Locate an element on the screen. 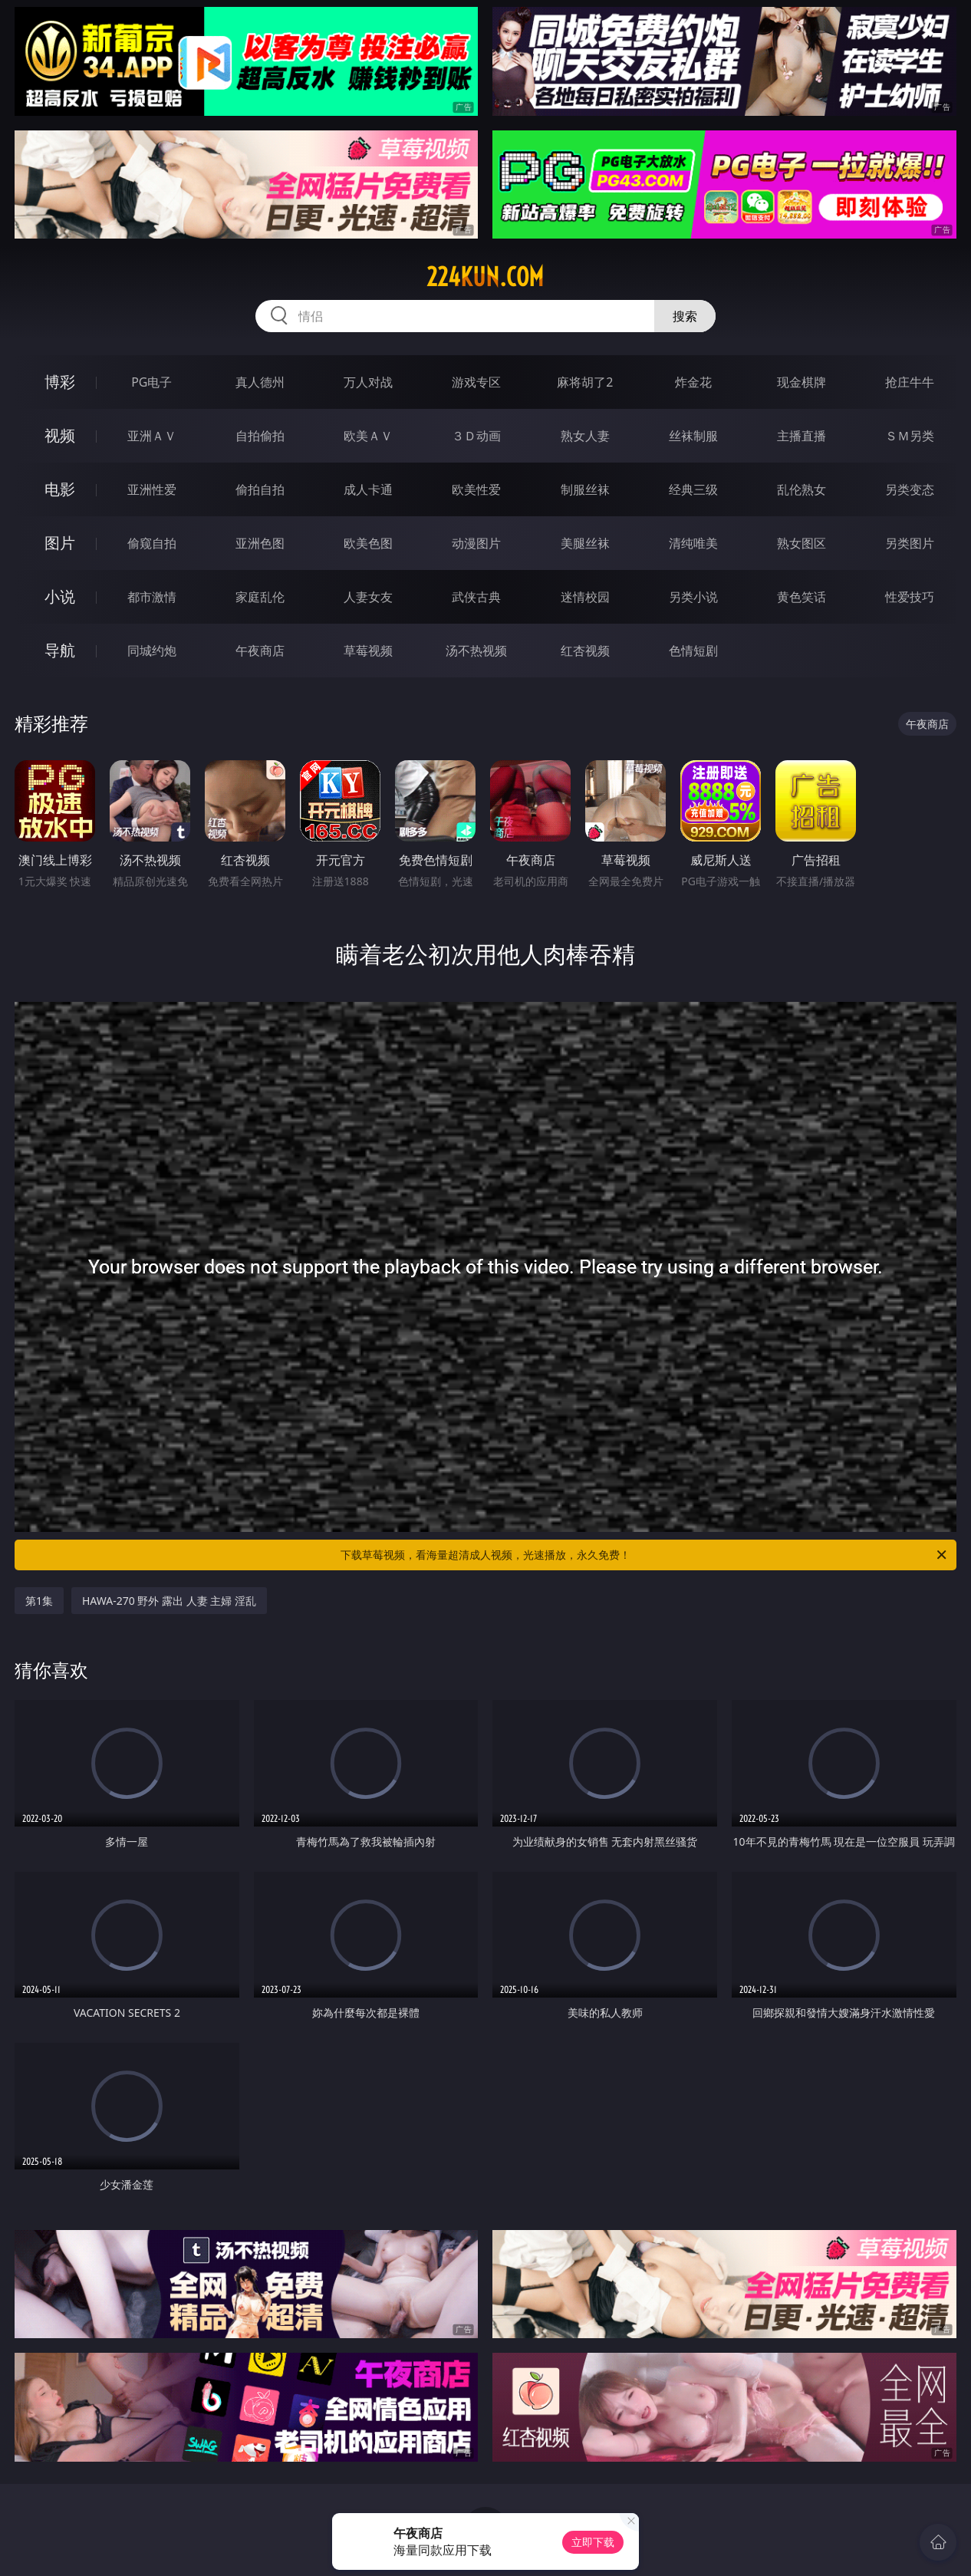  导航 is located at coordinates (59, 650).